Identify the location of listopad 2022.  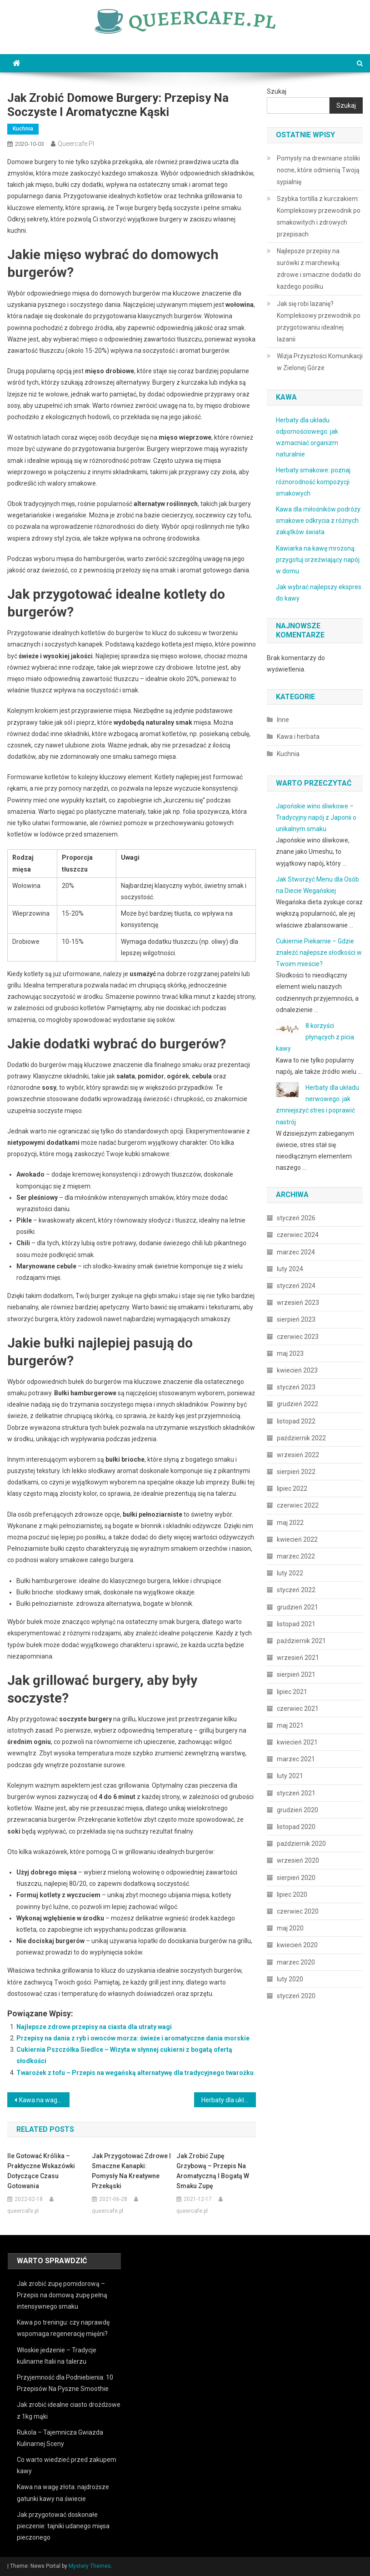
(296, 1421).